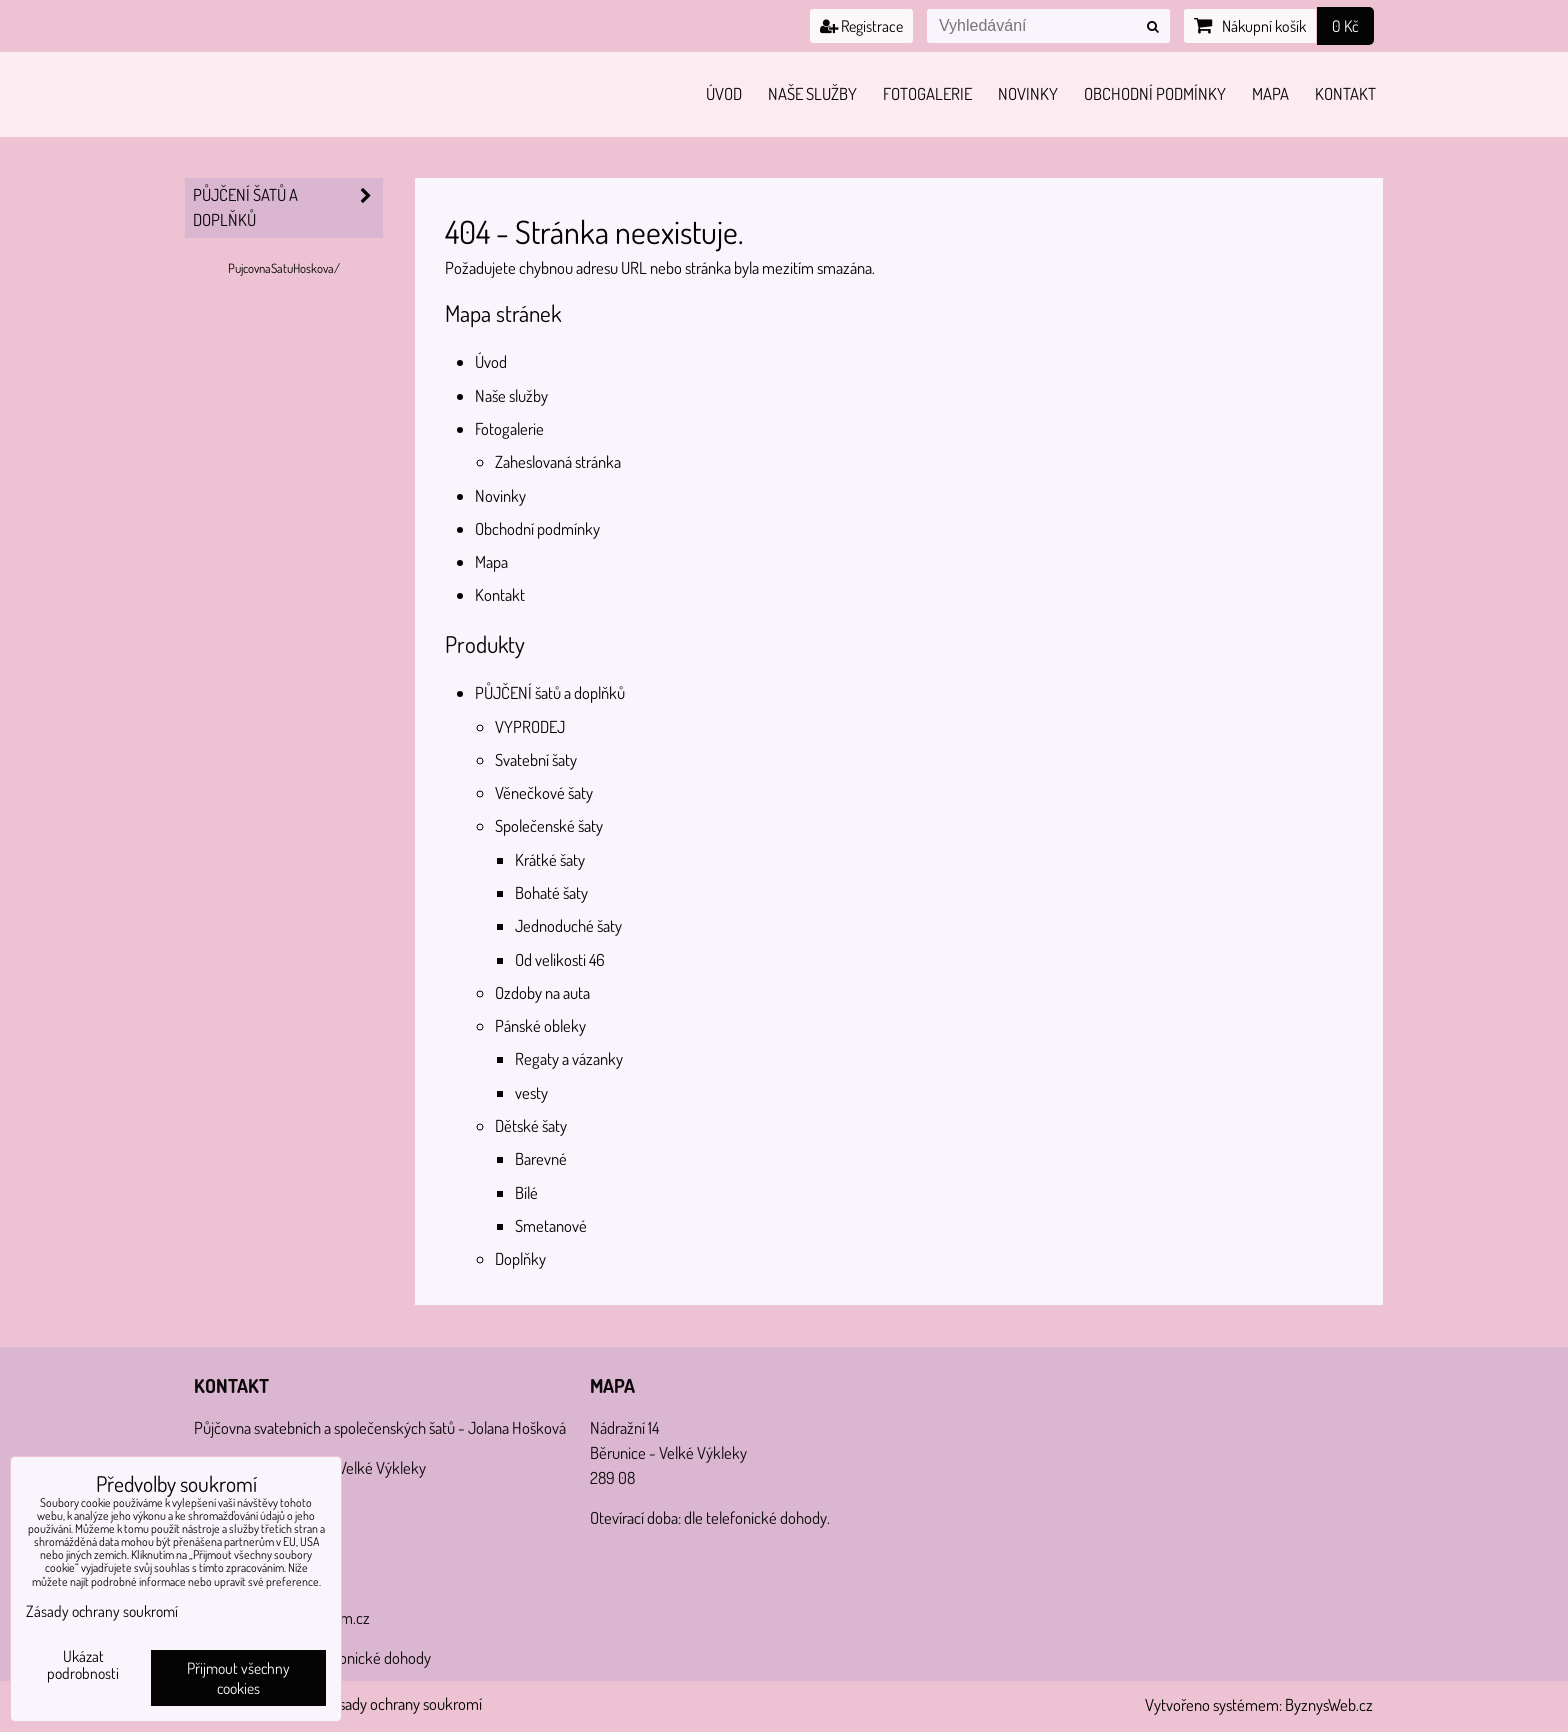  Describe the element at coordinates (531, 1125) in the screenshot. I see `Dětské šaty` at that location.